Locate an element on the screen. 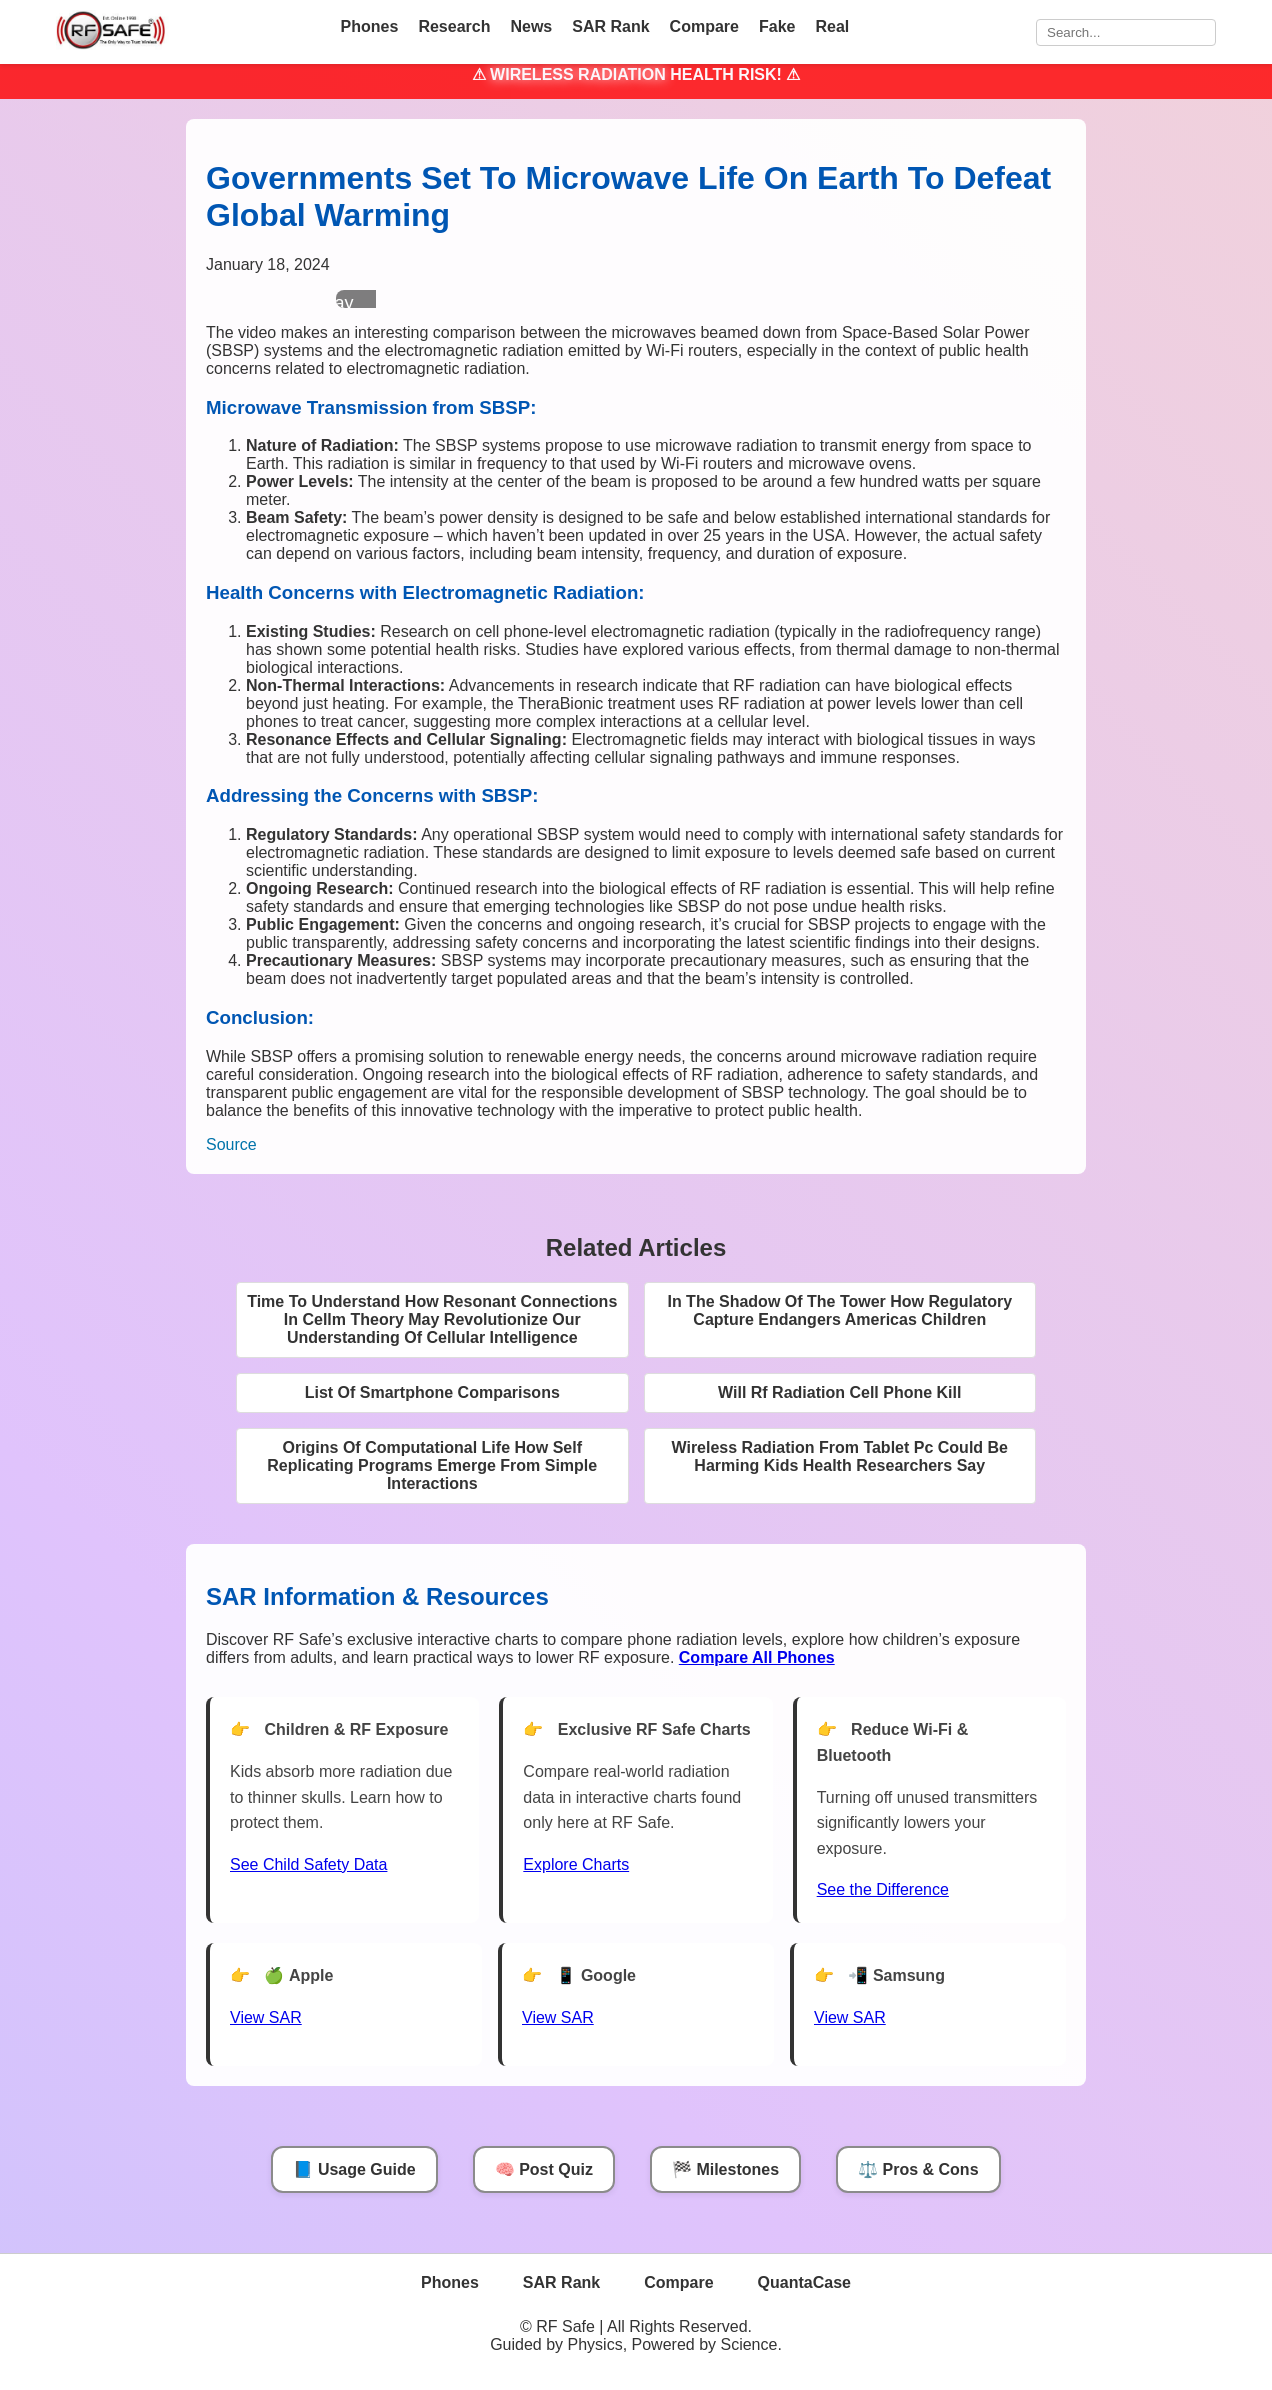 Image resolution: width=1272 pixels, height=2390 pixels. ⚖️ Pros & Cons is located at coordinates (918, 2169).